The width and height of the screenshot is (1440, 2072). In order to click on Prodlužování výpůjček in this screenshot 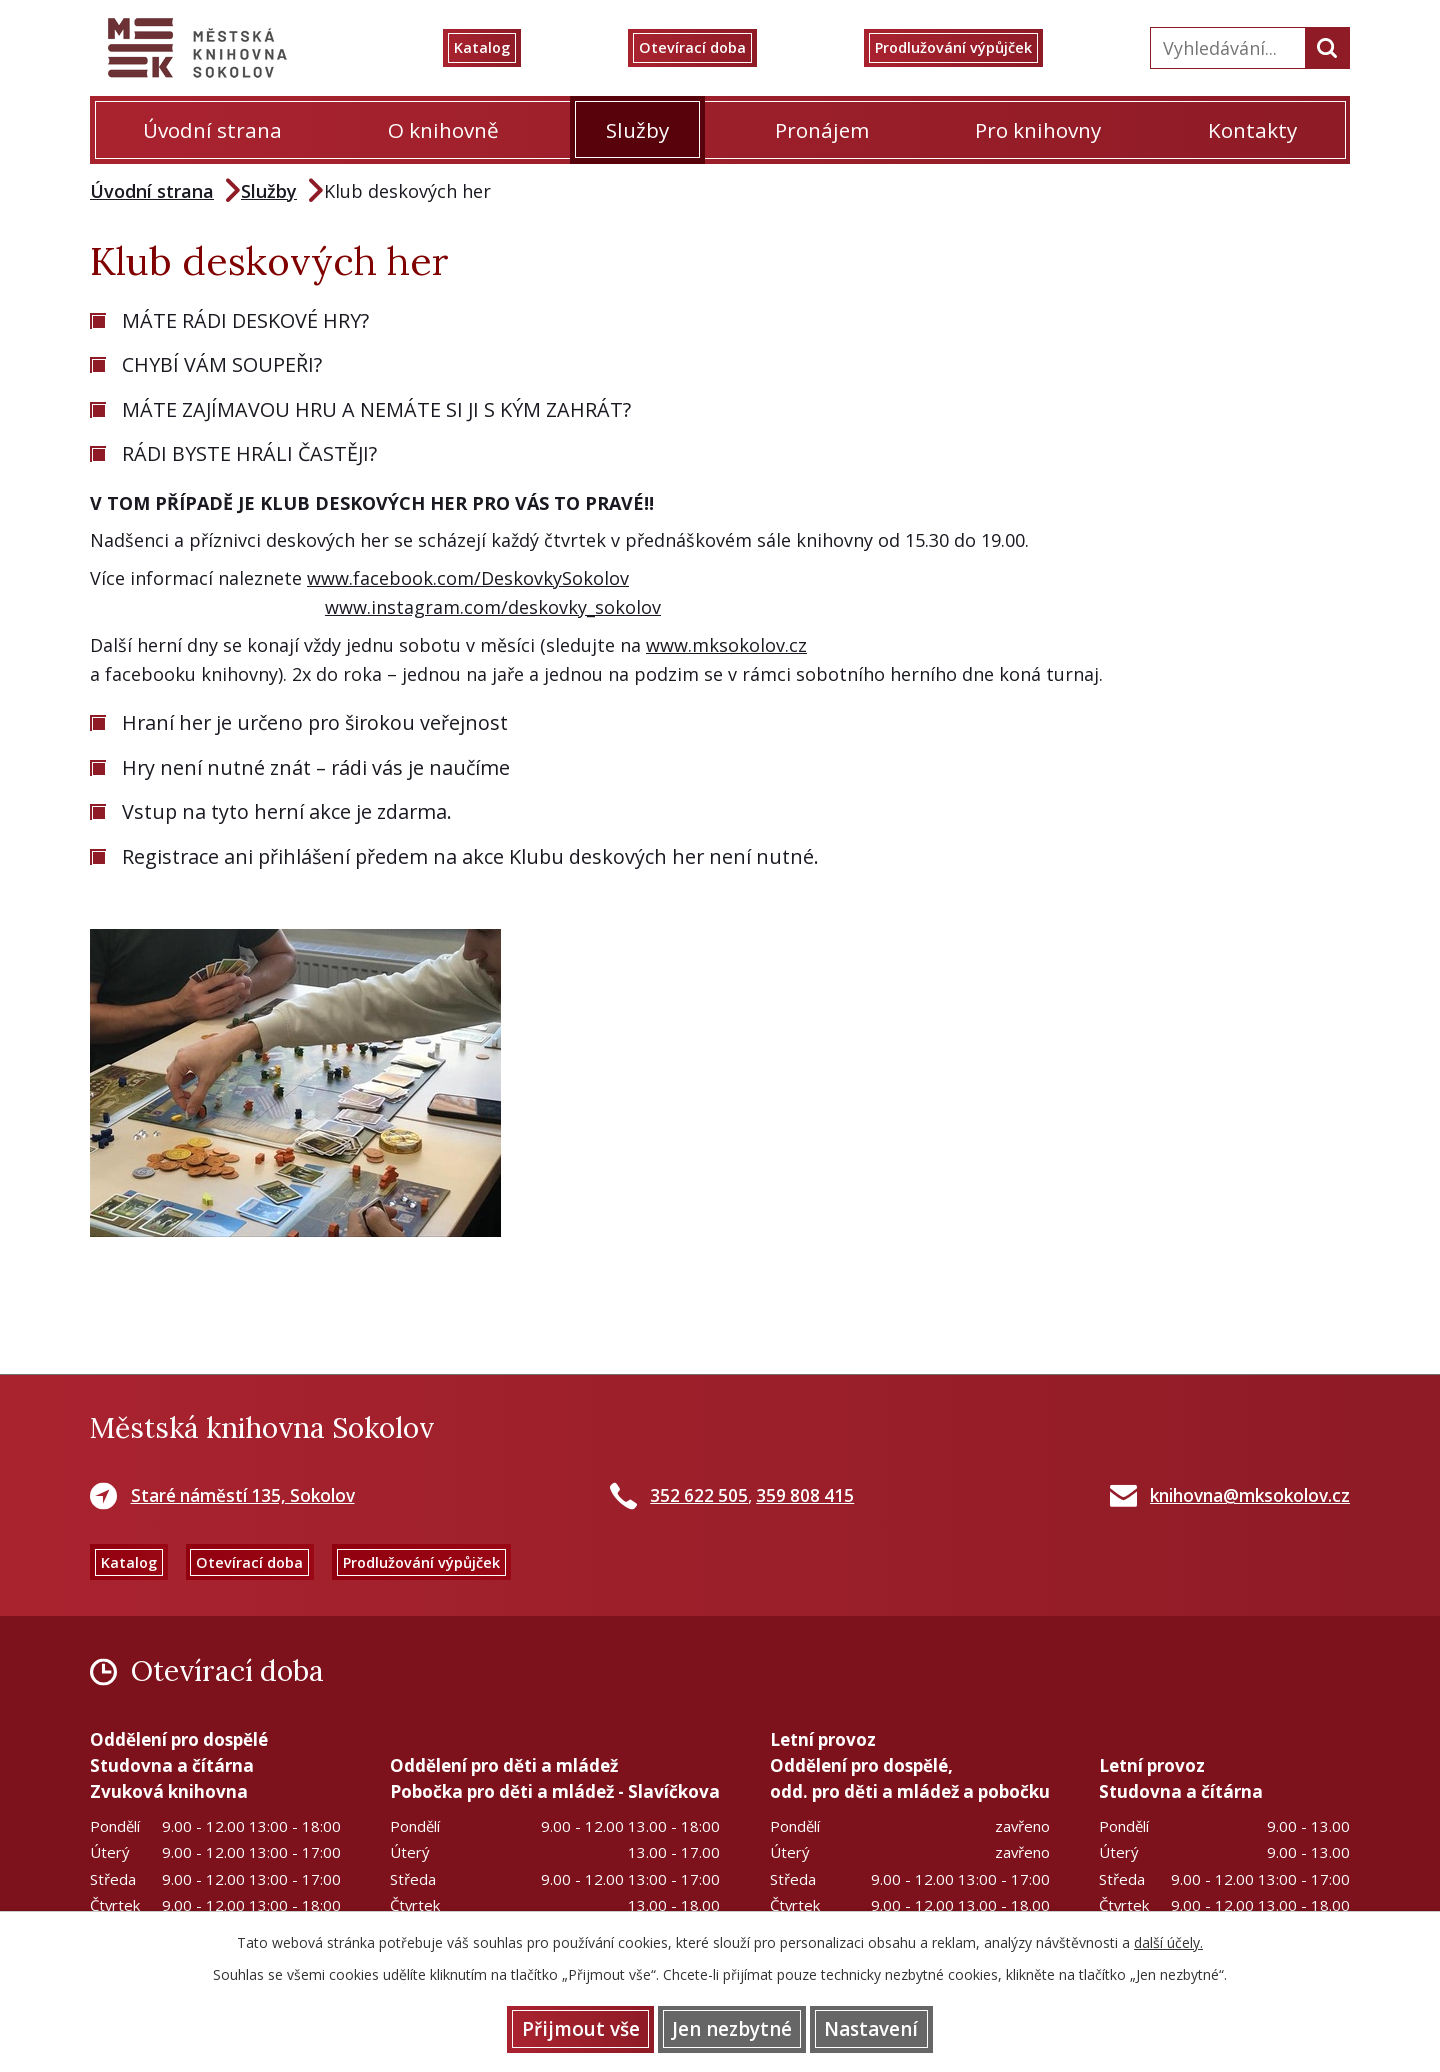, I will do `click(977, 48)`.